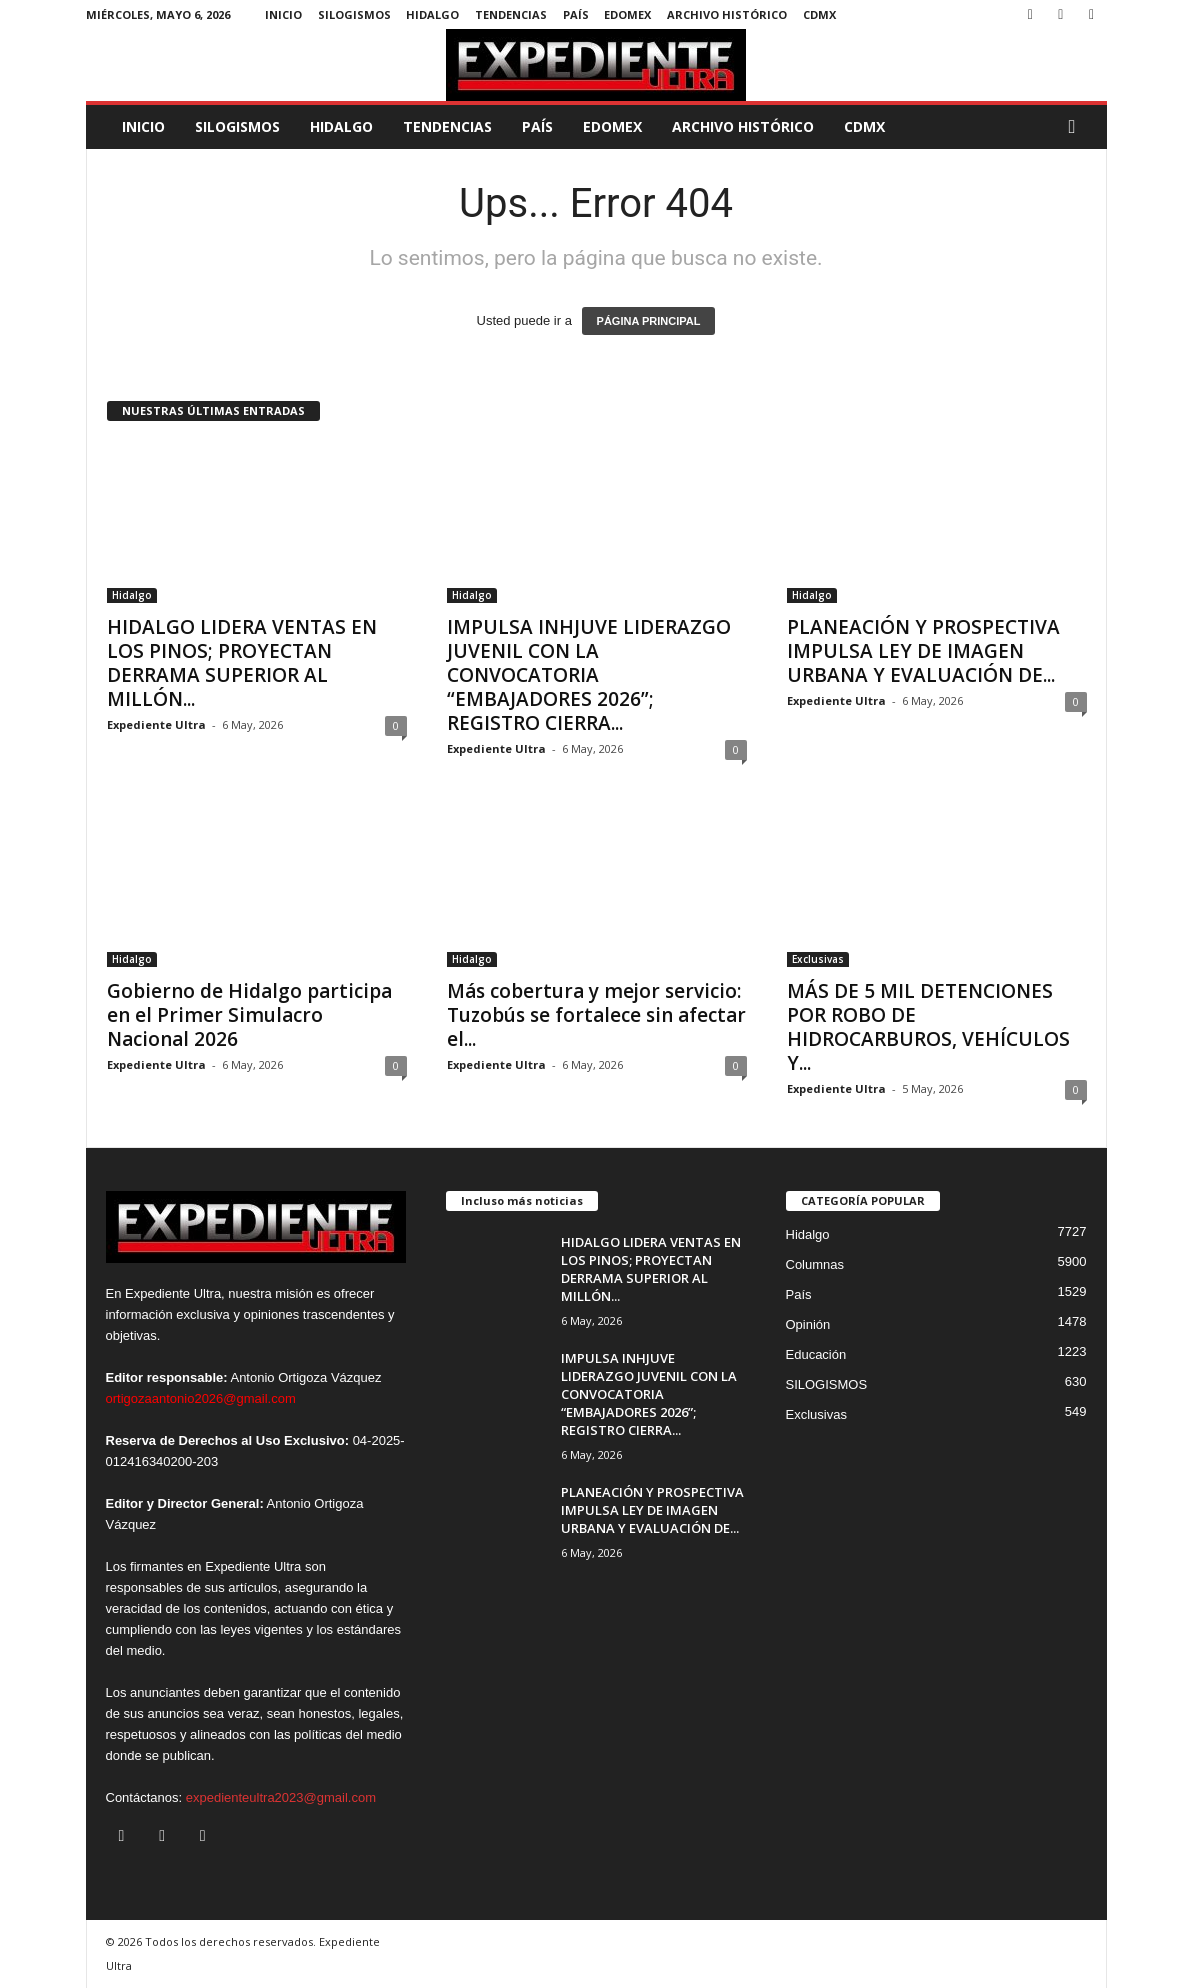  I want to click on HIDALGO LIDERA VENTAS EN LOS PINOS; PROYECTAN DERRAMA SUPERIOR AL MILLÓN..., so click(242, 663).